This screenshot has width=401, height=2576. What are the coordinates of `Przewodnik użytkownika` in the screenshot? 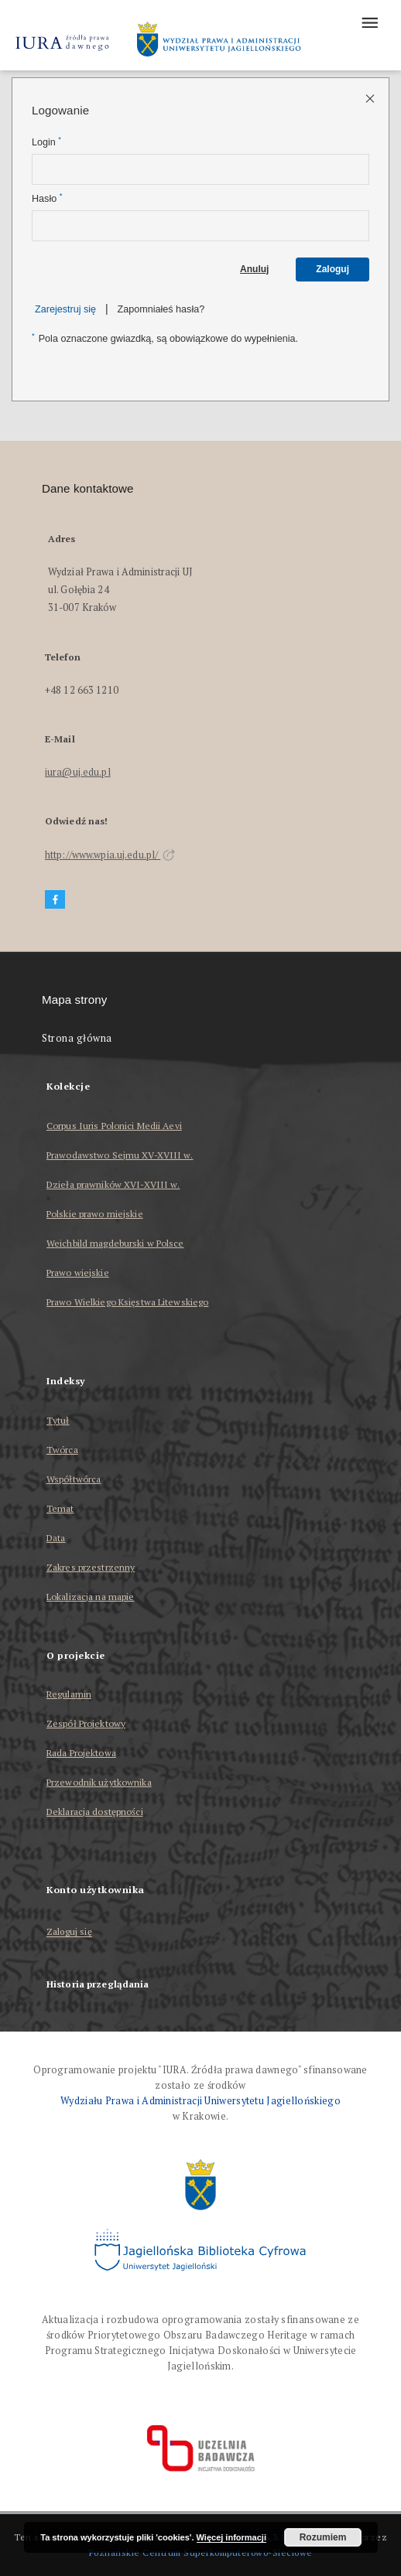 It's located at (99, 1782).